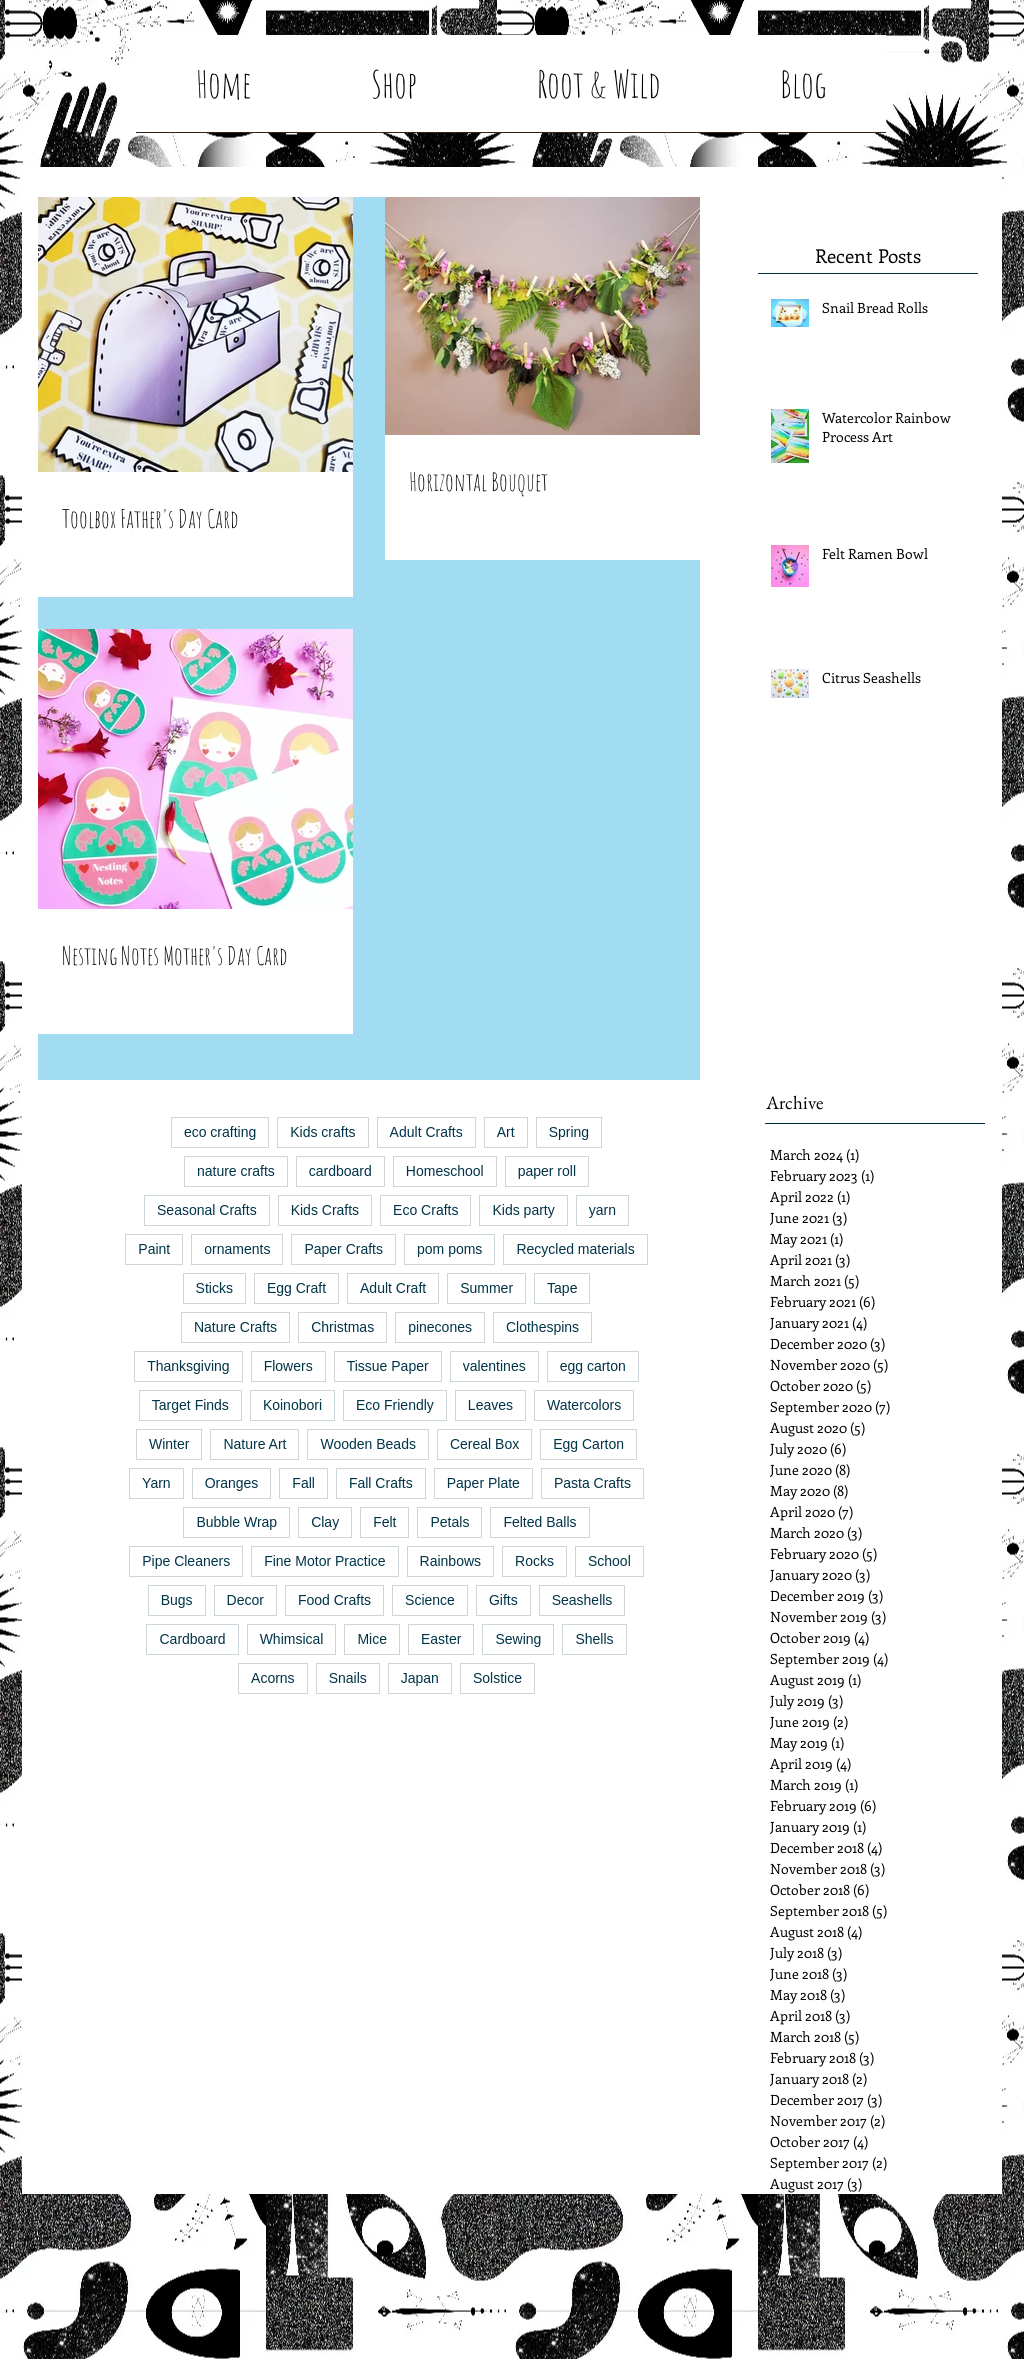  I want to click on Sticks, so click(214, 1288).